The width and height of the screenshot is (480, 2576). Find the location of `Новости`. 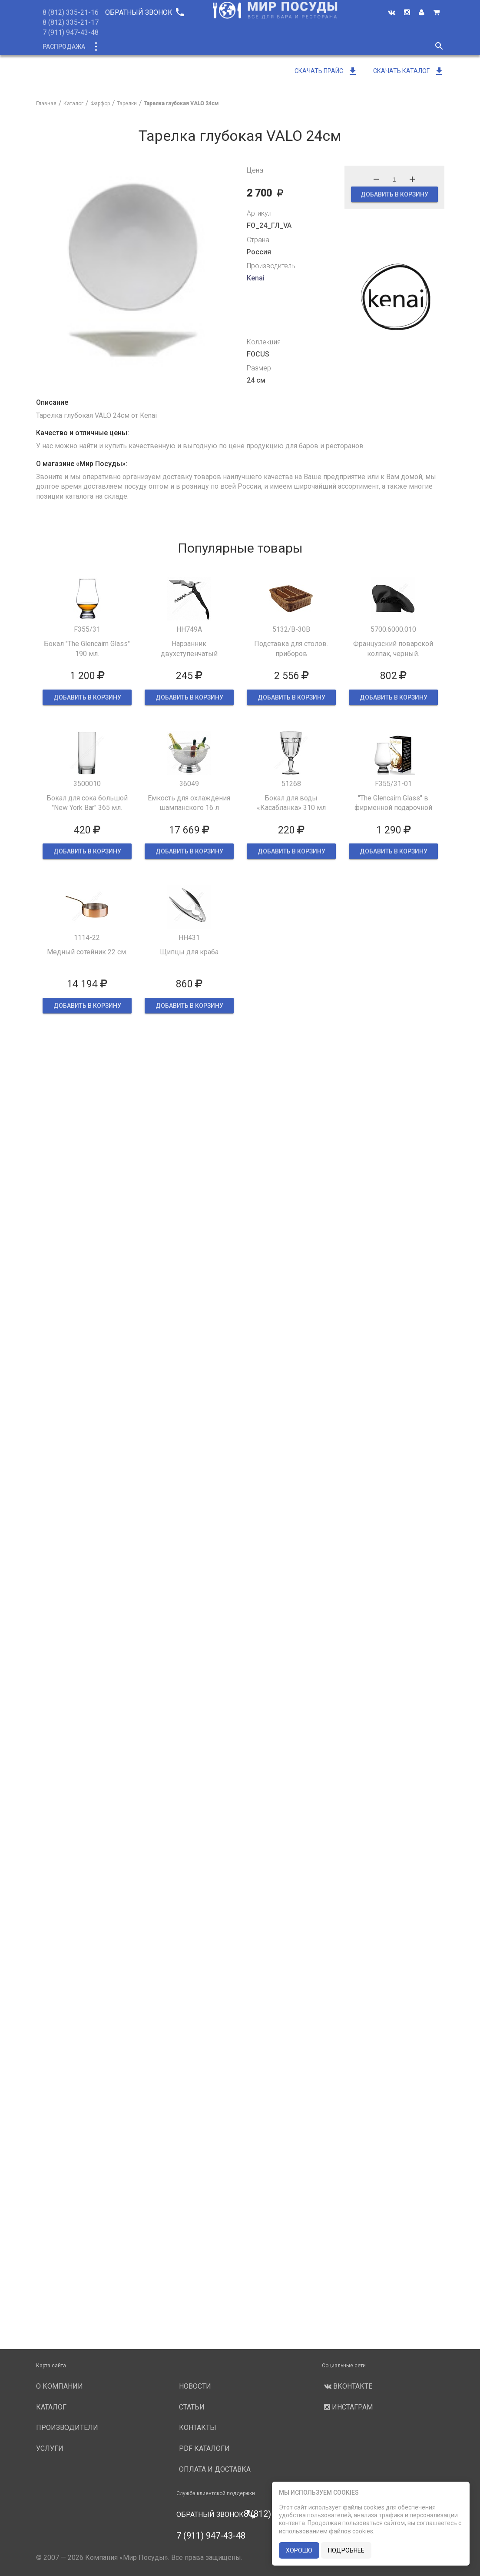

Новости is located at coordinates (352, 46).